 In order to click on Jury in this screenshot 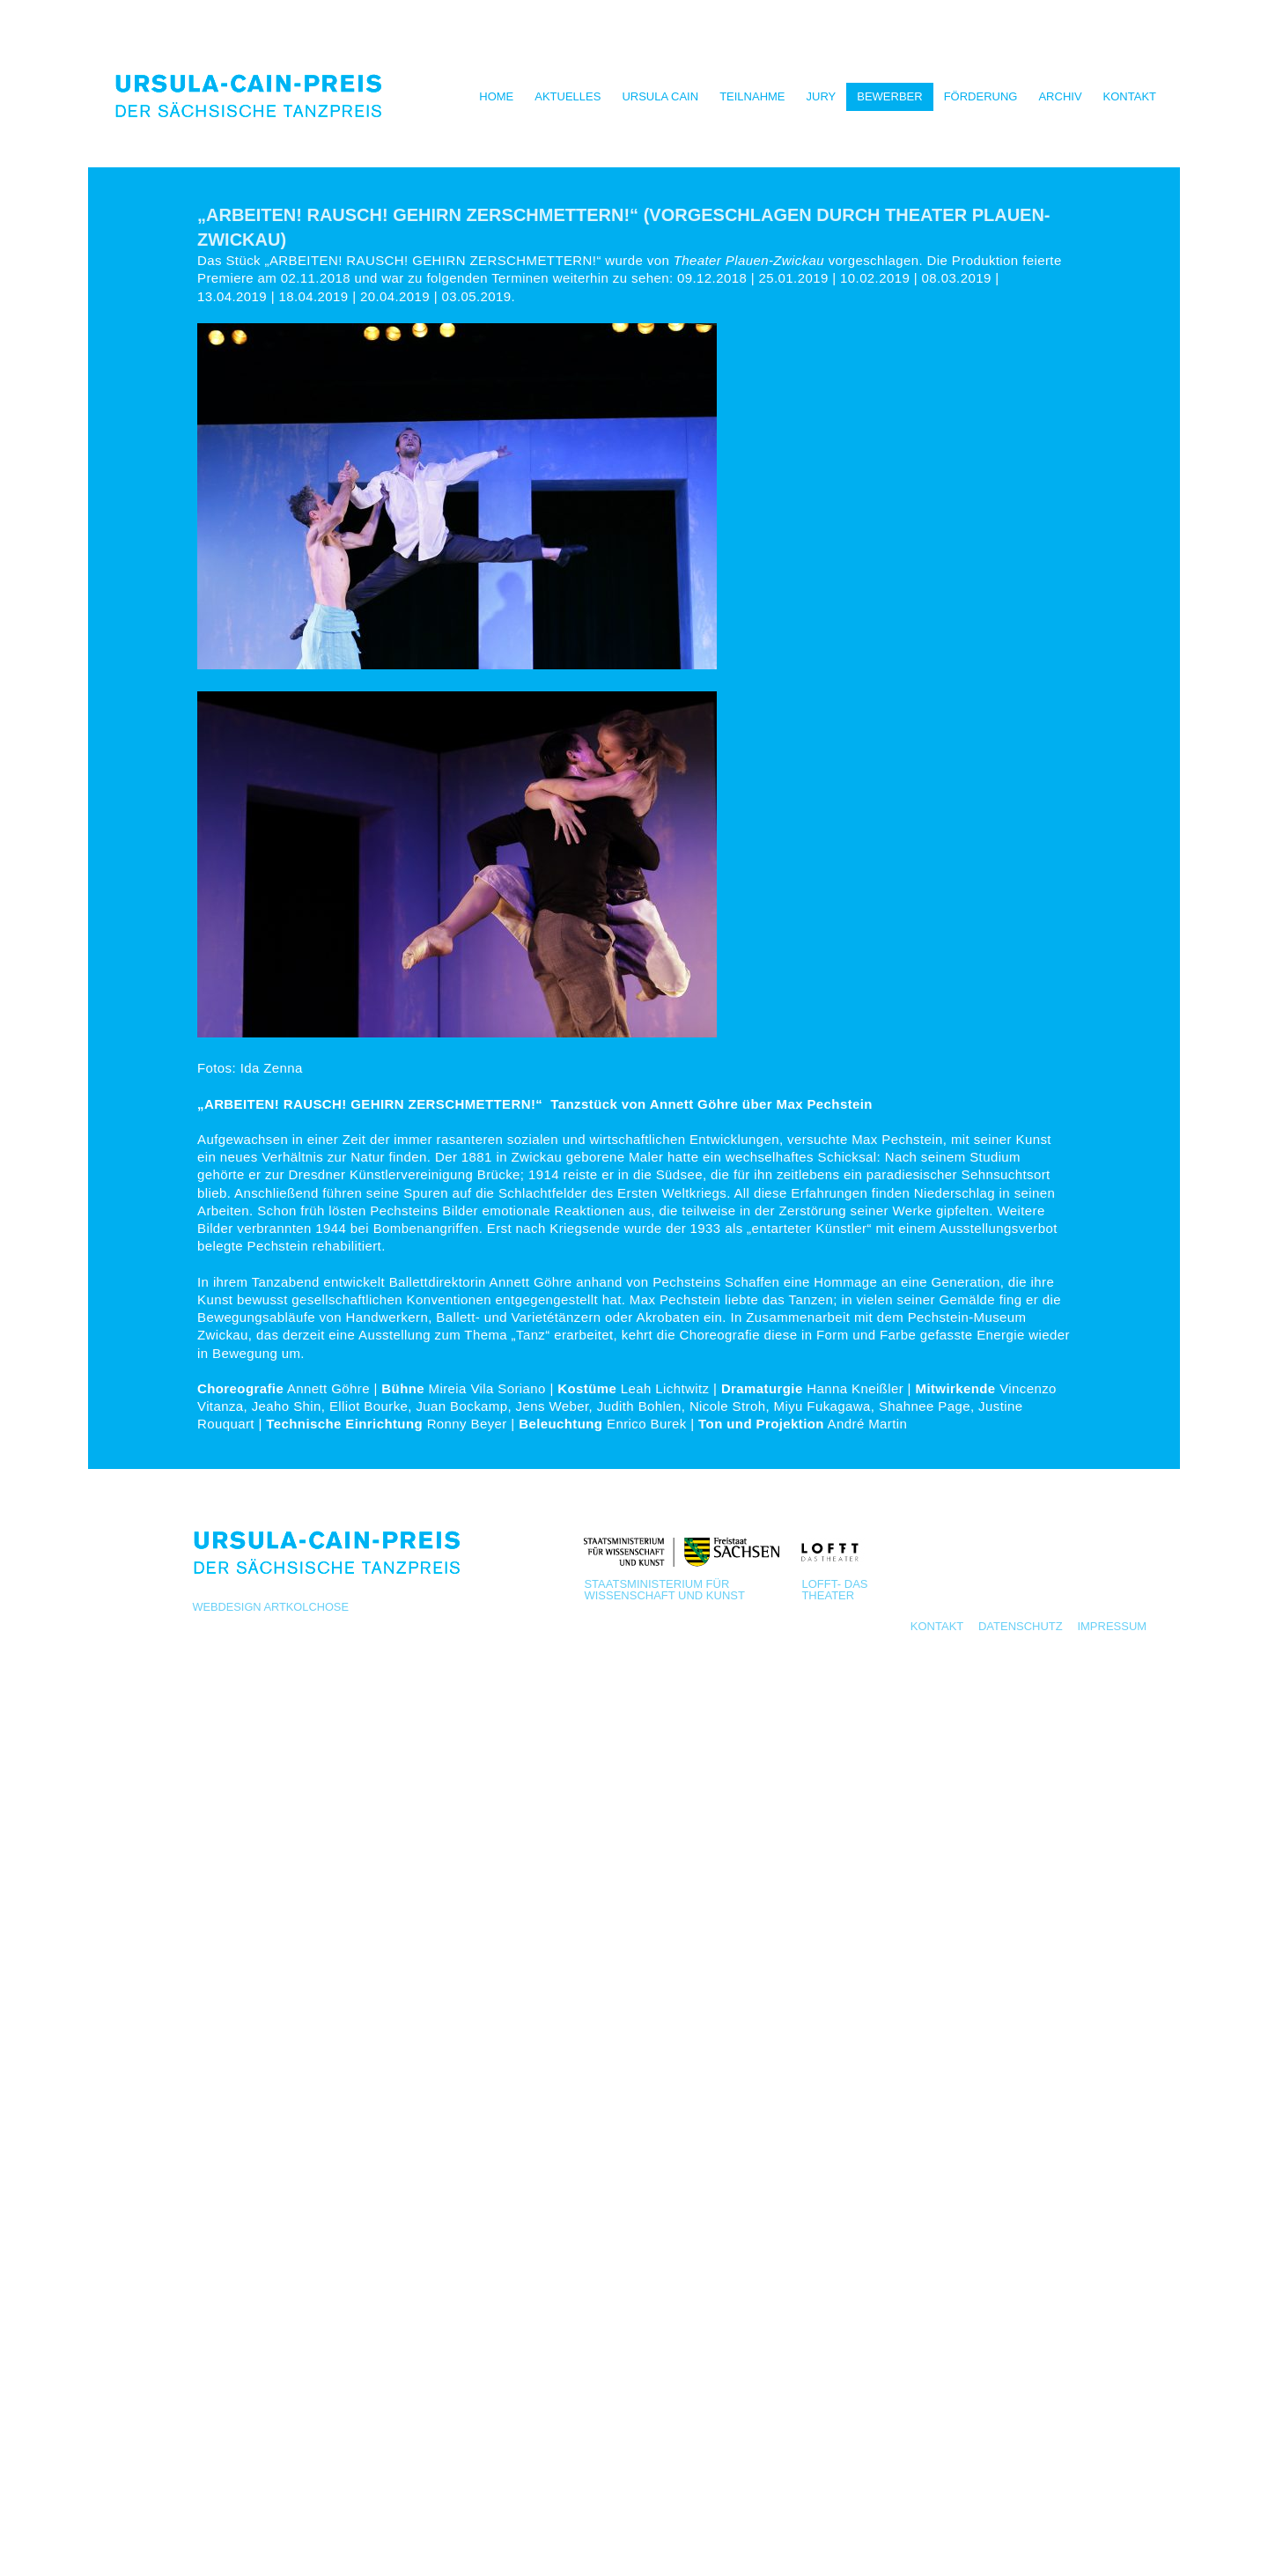, I will do `click(822, 96)`.